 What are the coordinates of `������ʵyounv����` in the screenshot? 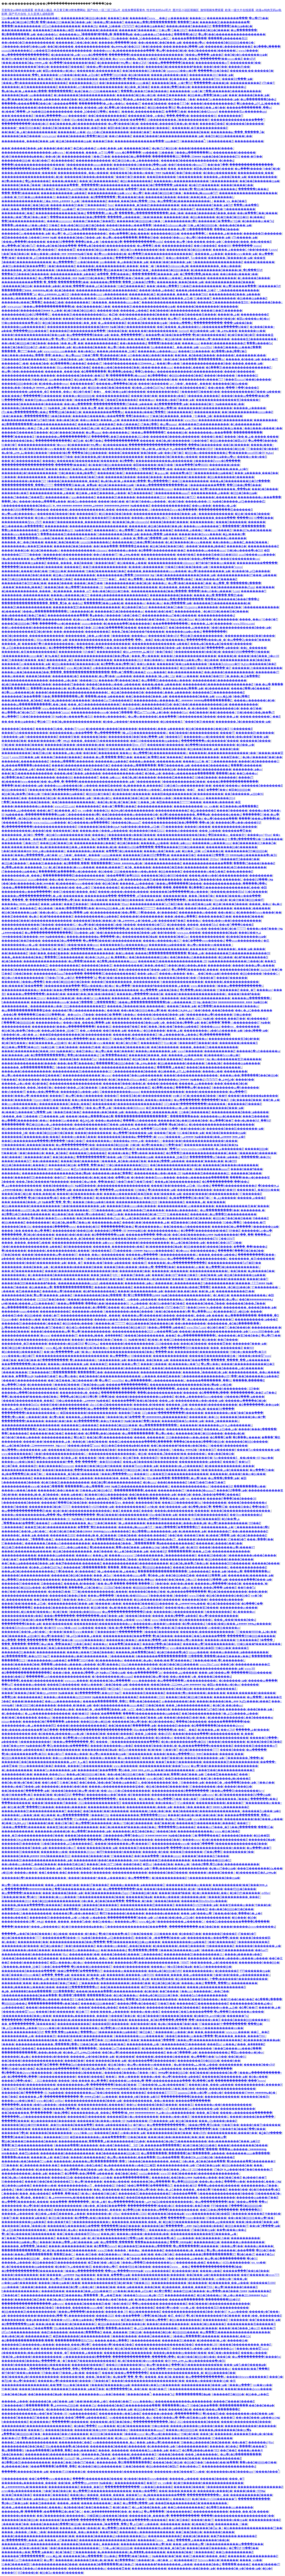 It's located at (20, 1311).